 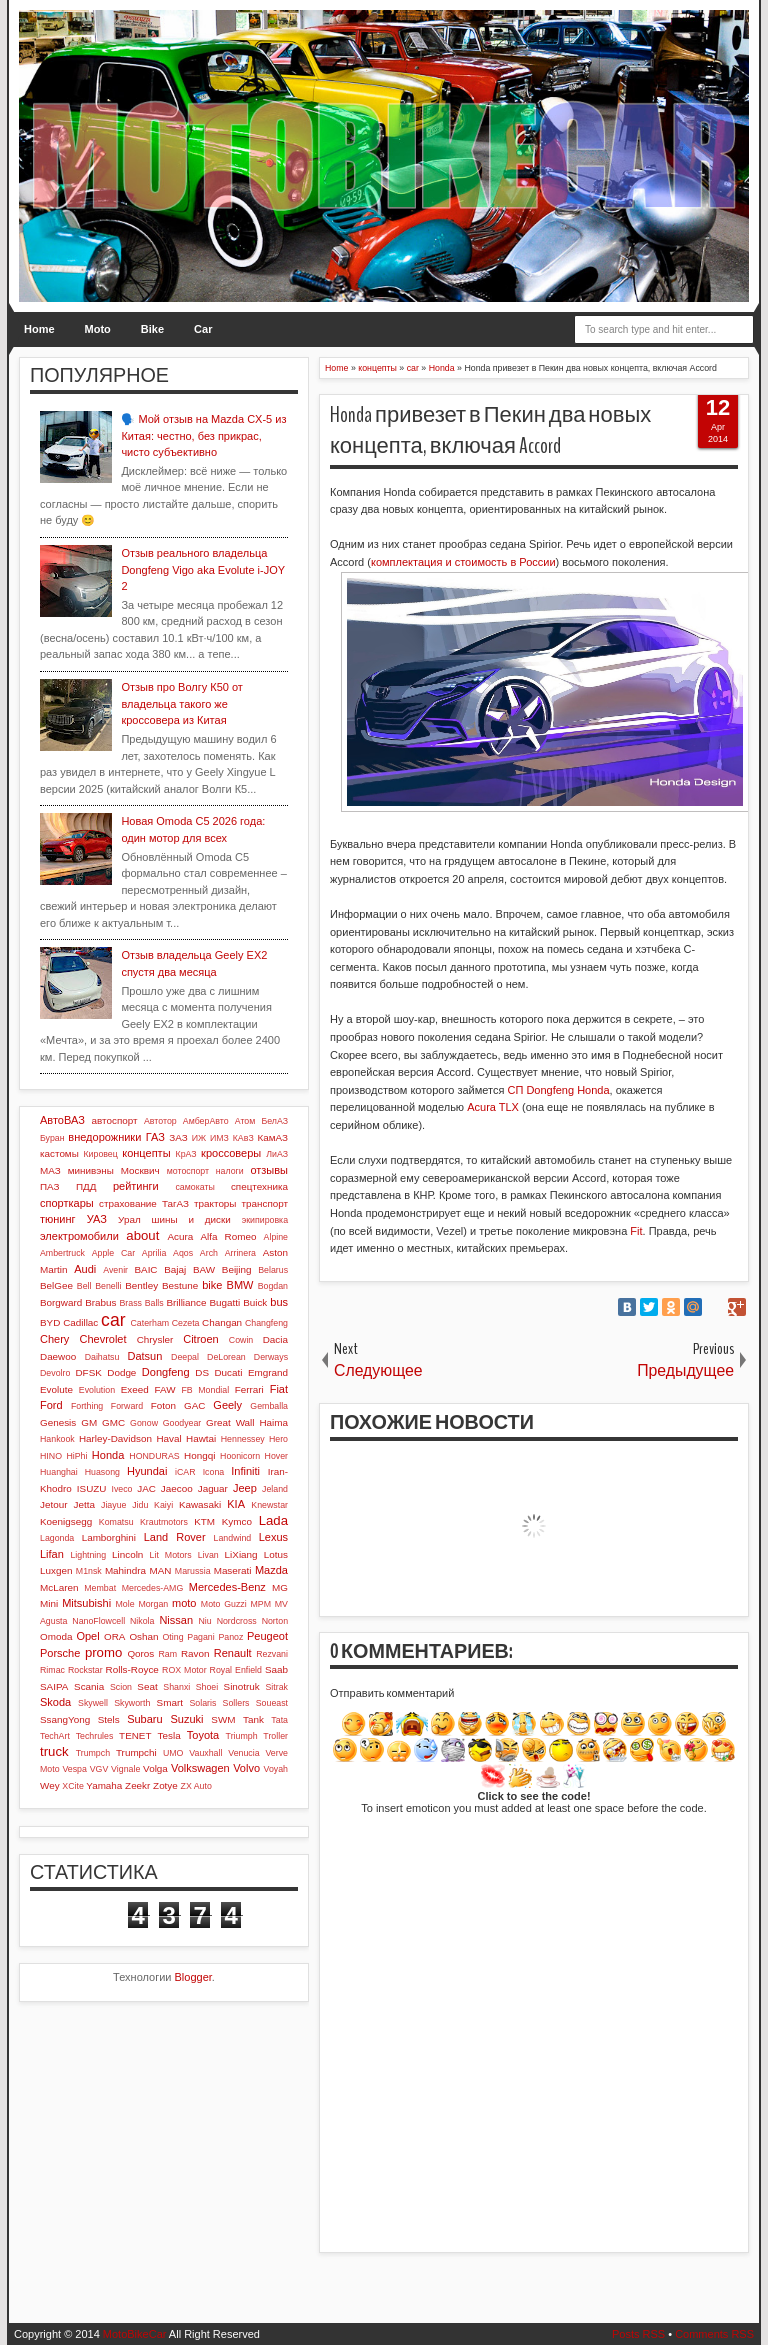 I want to click on Peugeot, so click(x=267, y=1636).